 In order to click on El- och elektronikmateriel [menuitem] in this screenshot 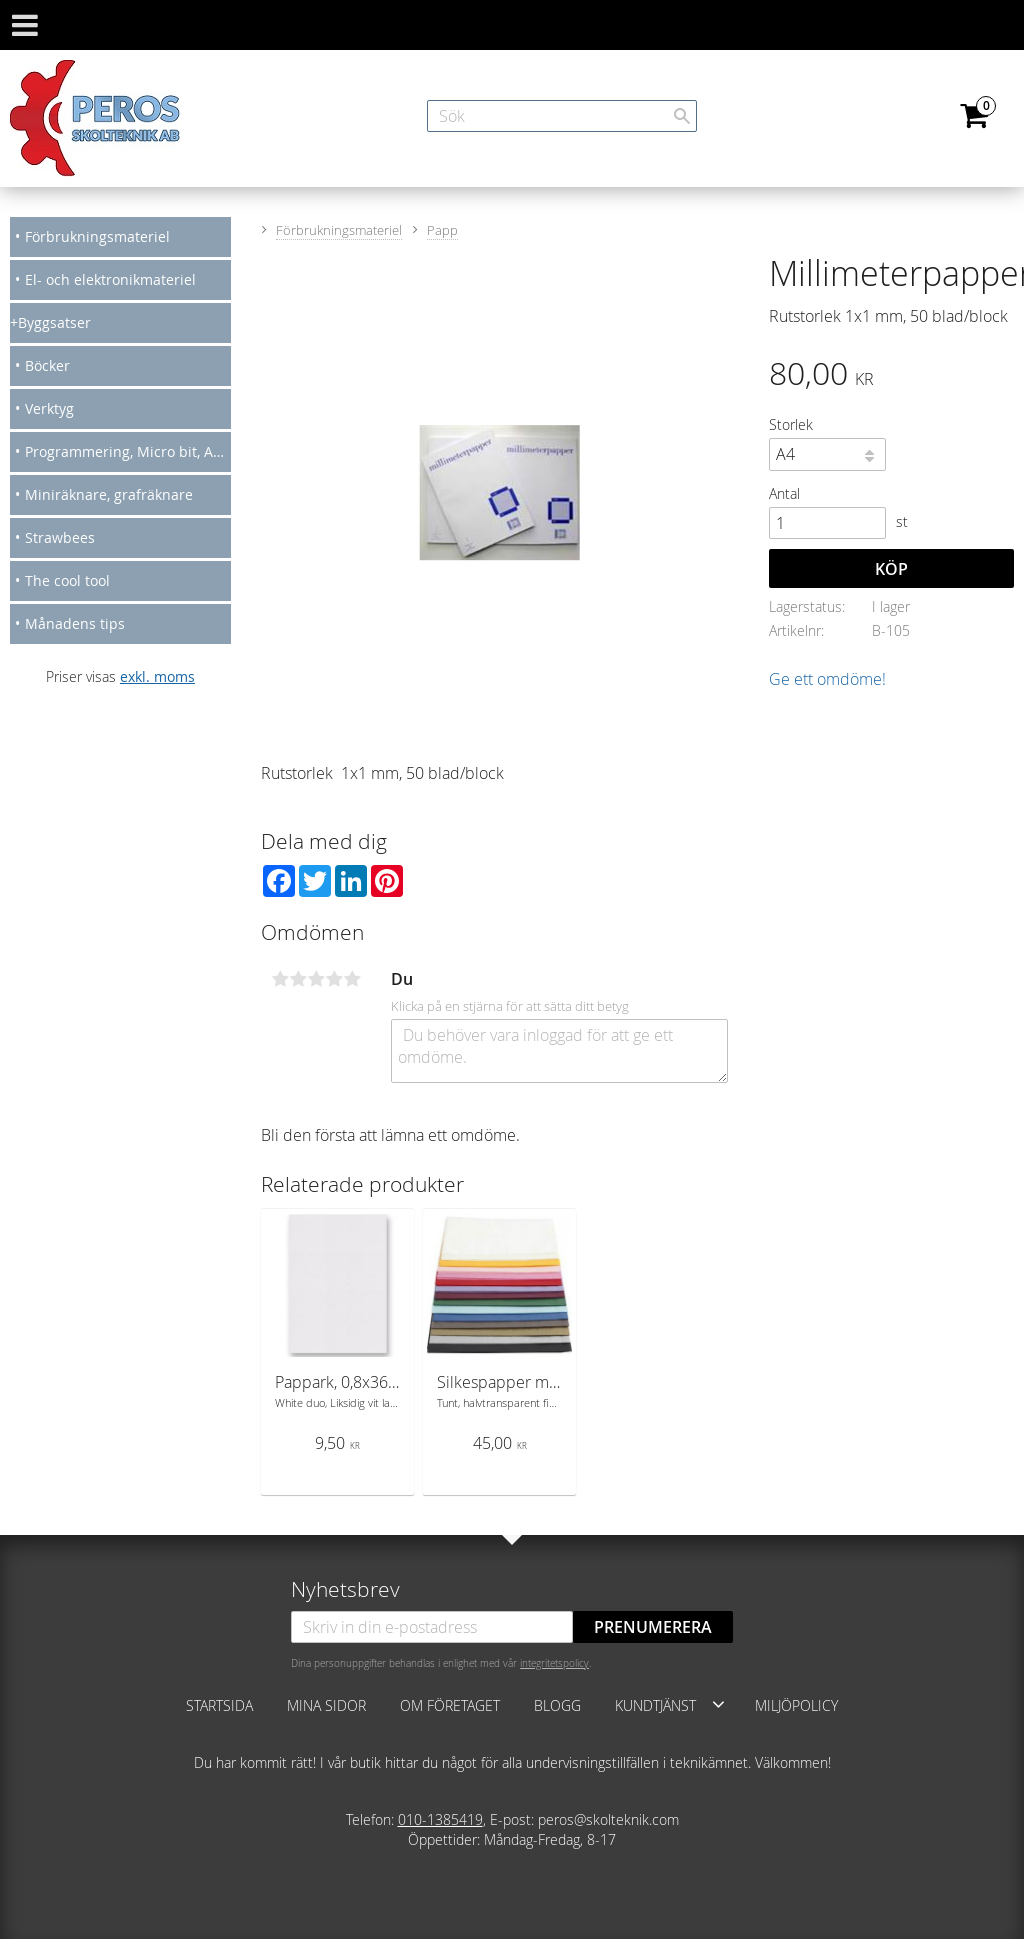, I will do `click(110, 279)`.